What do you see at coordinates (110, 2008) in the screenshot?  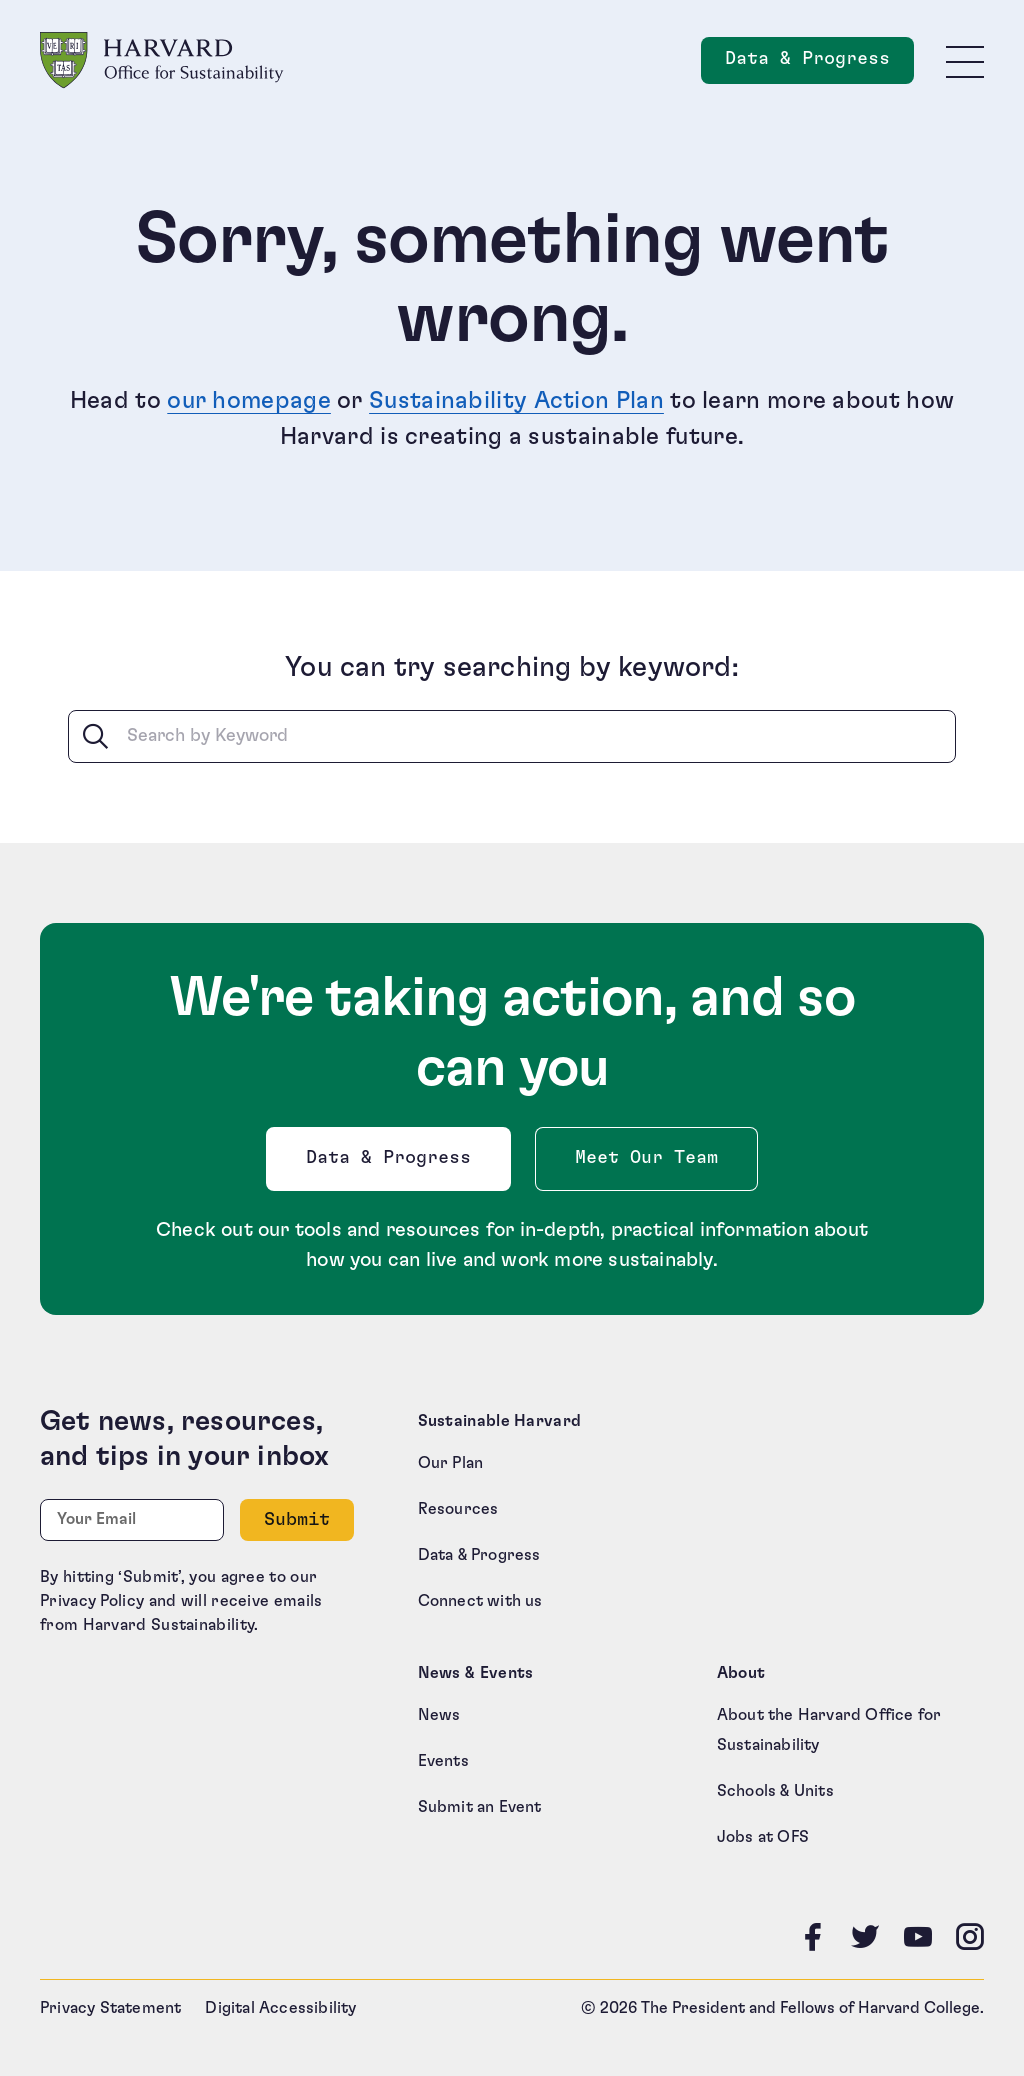 I see `Privacy Statement` at bounding box center [110, 2008].